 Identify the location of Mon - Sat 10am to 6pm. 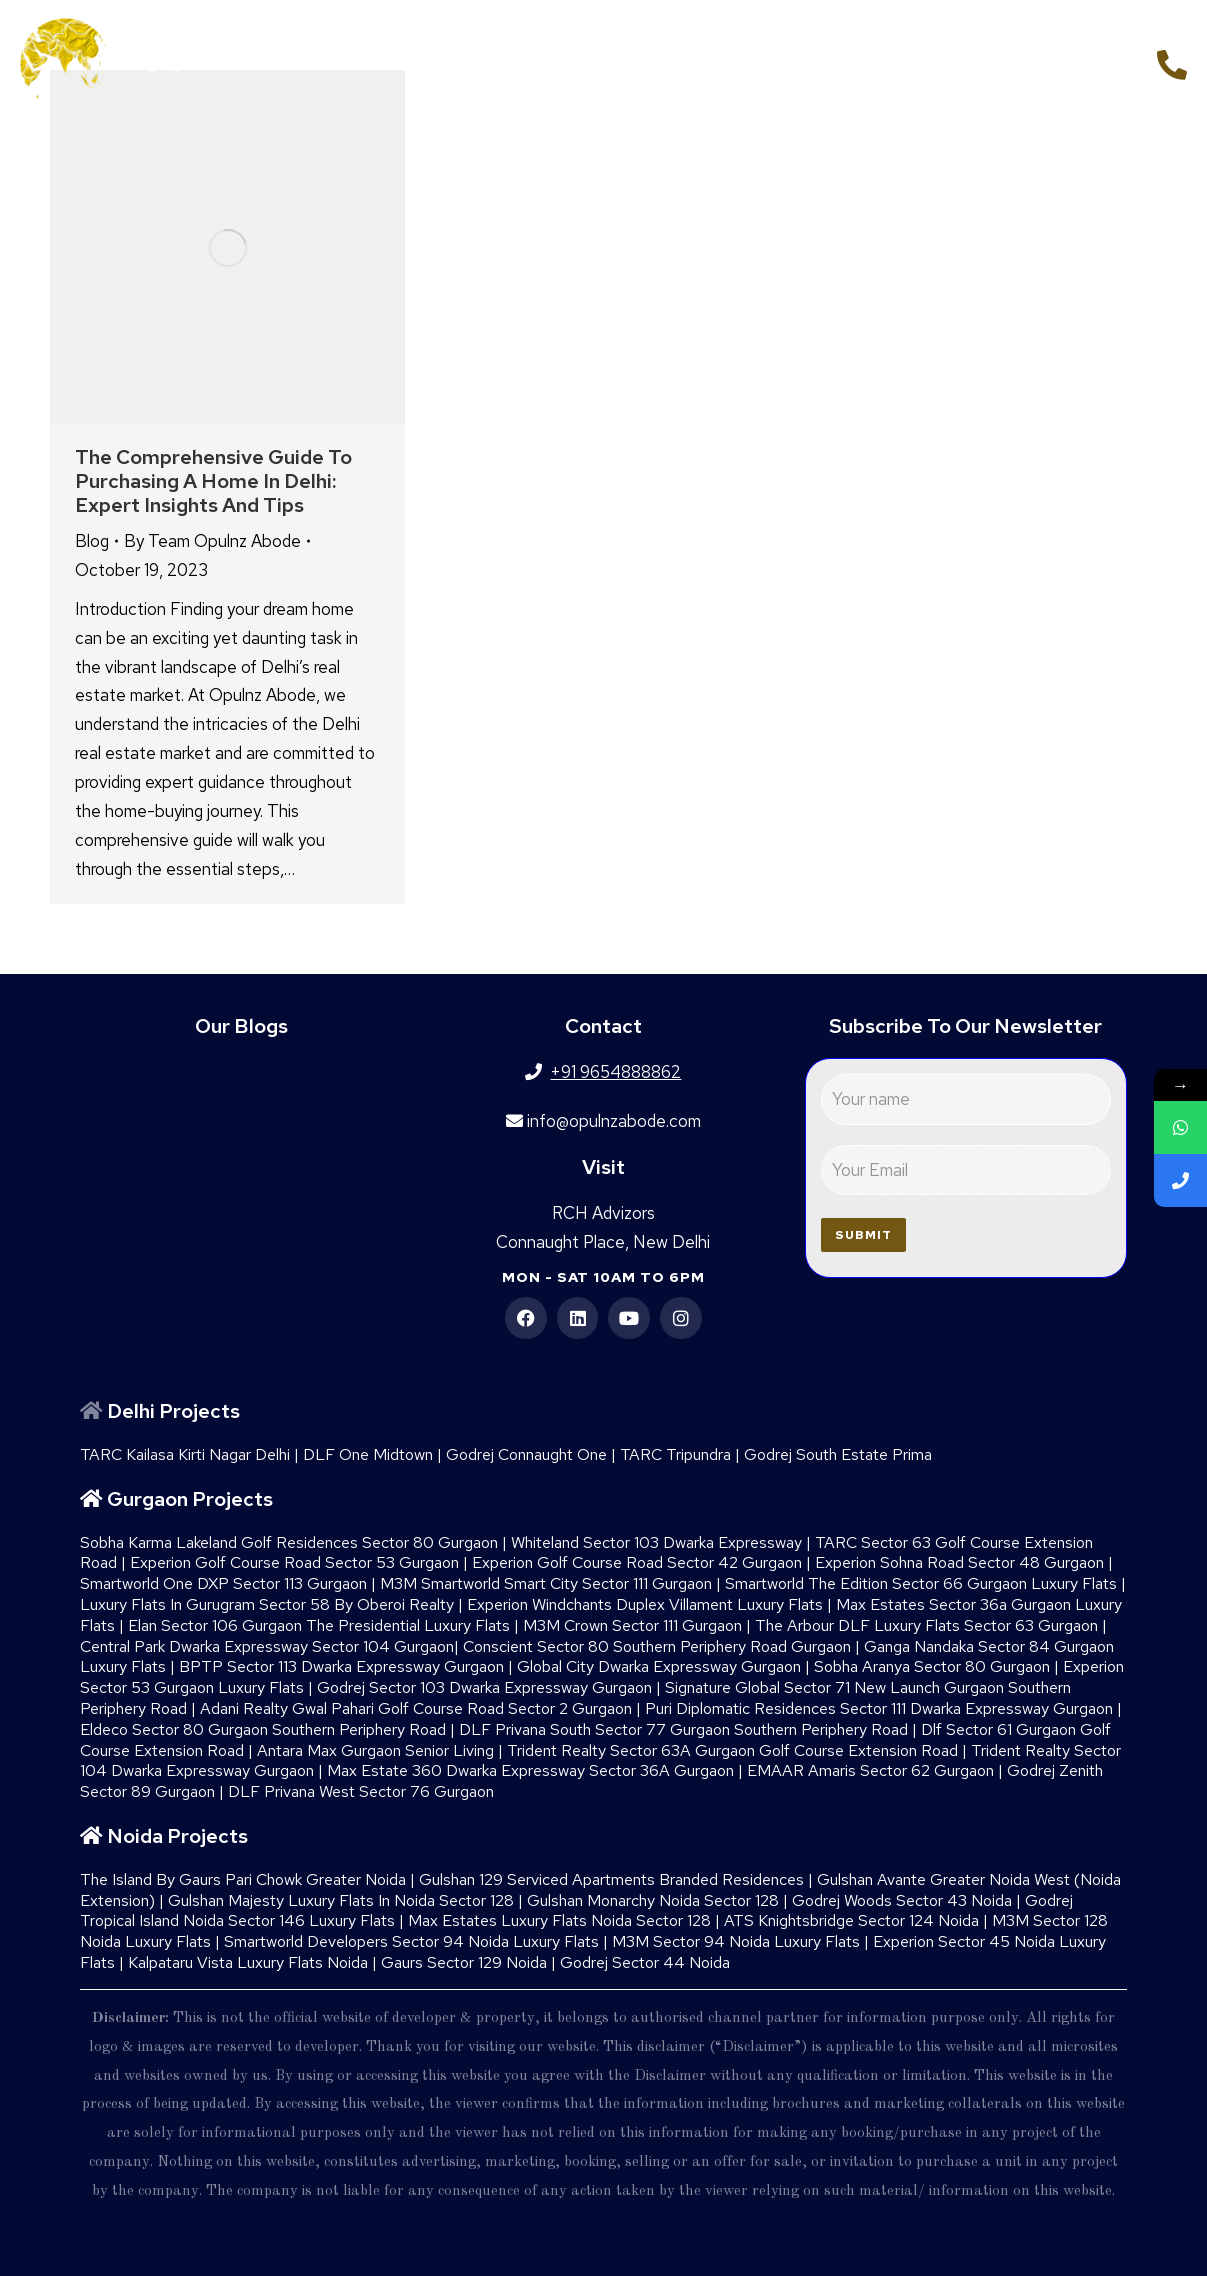
(603, 1277).